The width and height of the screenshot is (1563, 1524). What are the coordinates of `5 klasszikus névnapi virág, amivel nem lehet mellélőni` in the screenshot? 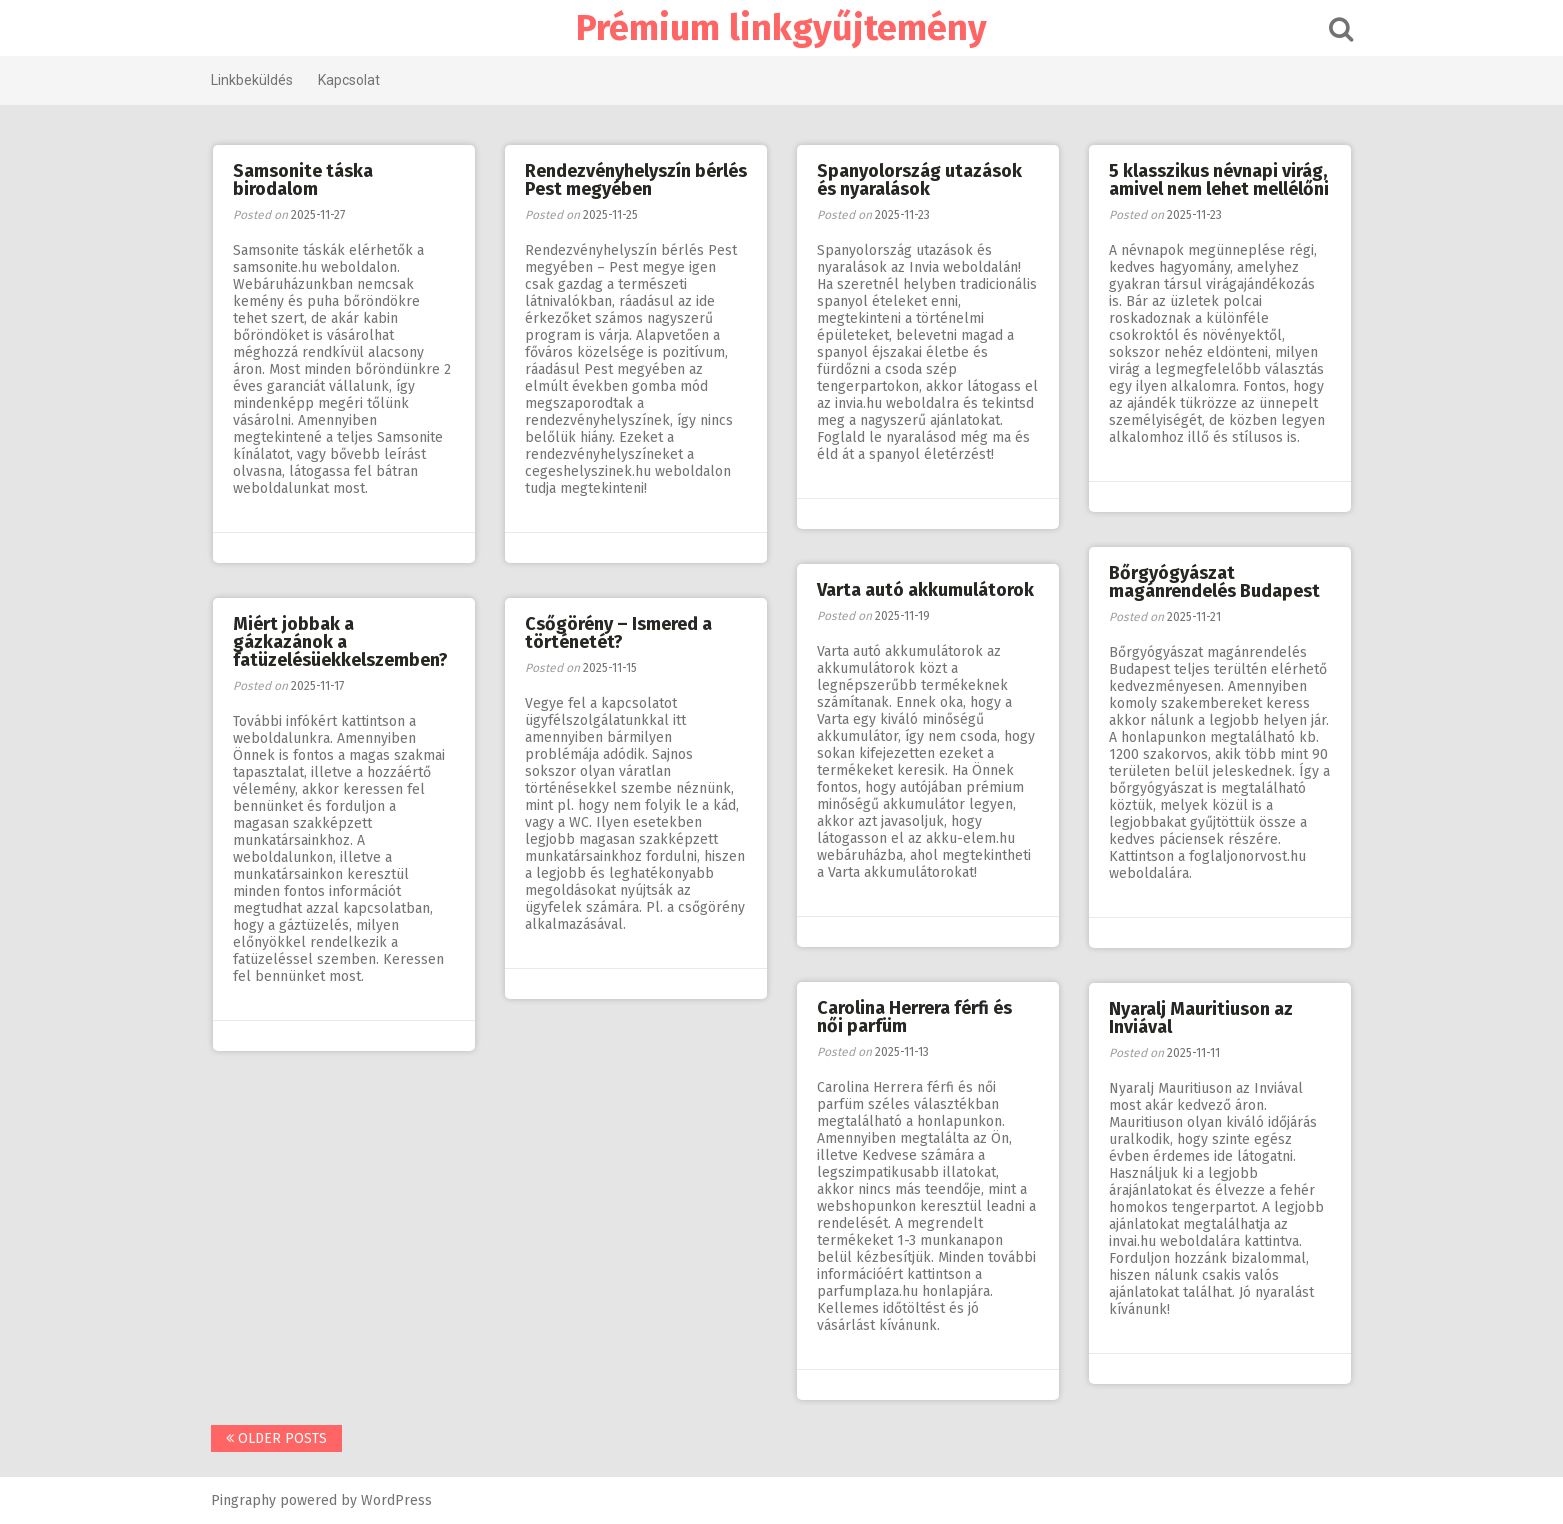 It's located at (1219, 180).